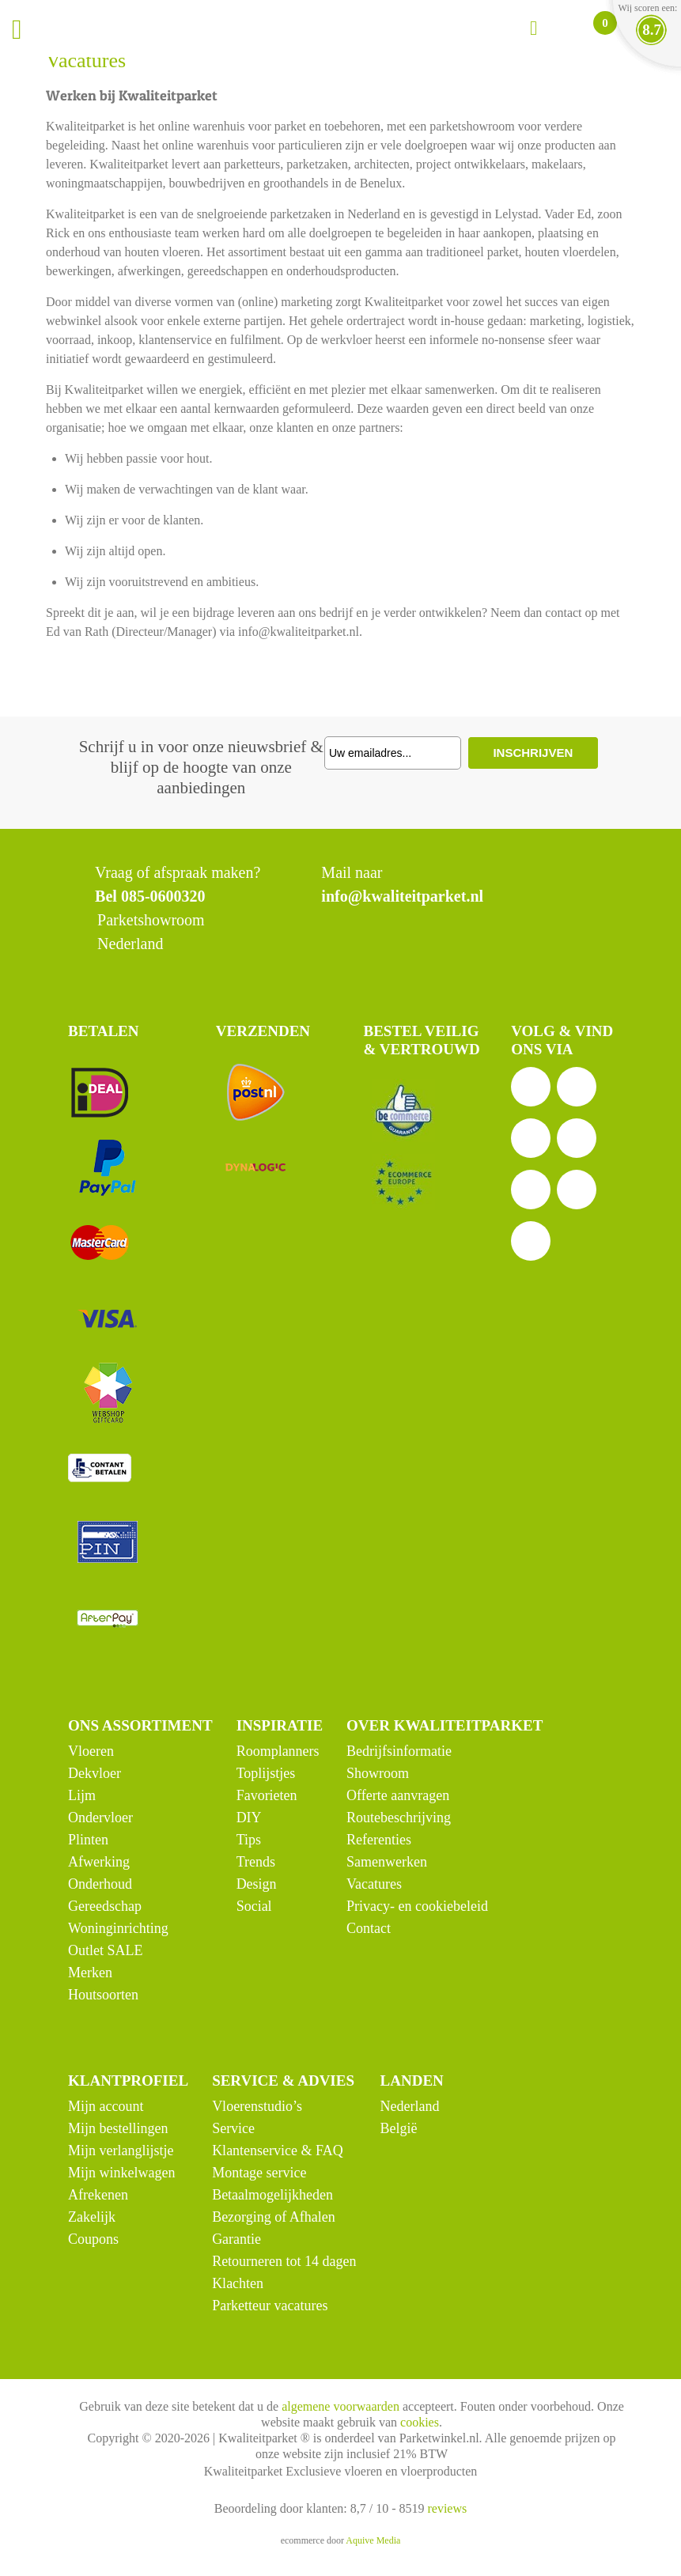 This screenshot has width=681, height=2576. I want to click on cookies, so click(419, 2422).